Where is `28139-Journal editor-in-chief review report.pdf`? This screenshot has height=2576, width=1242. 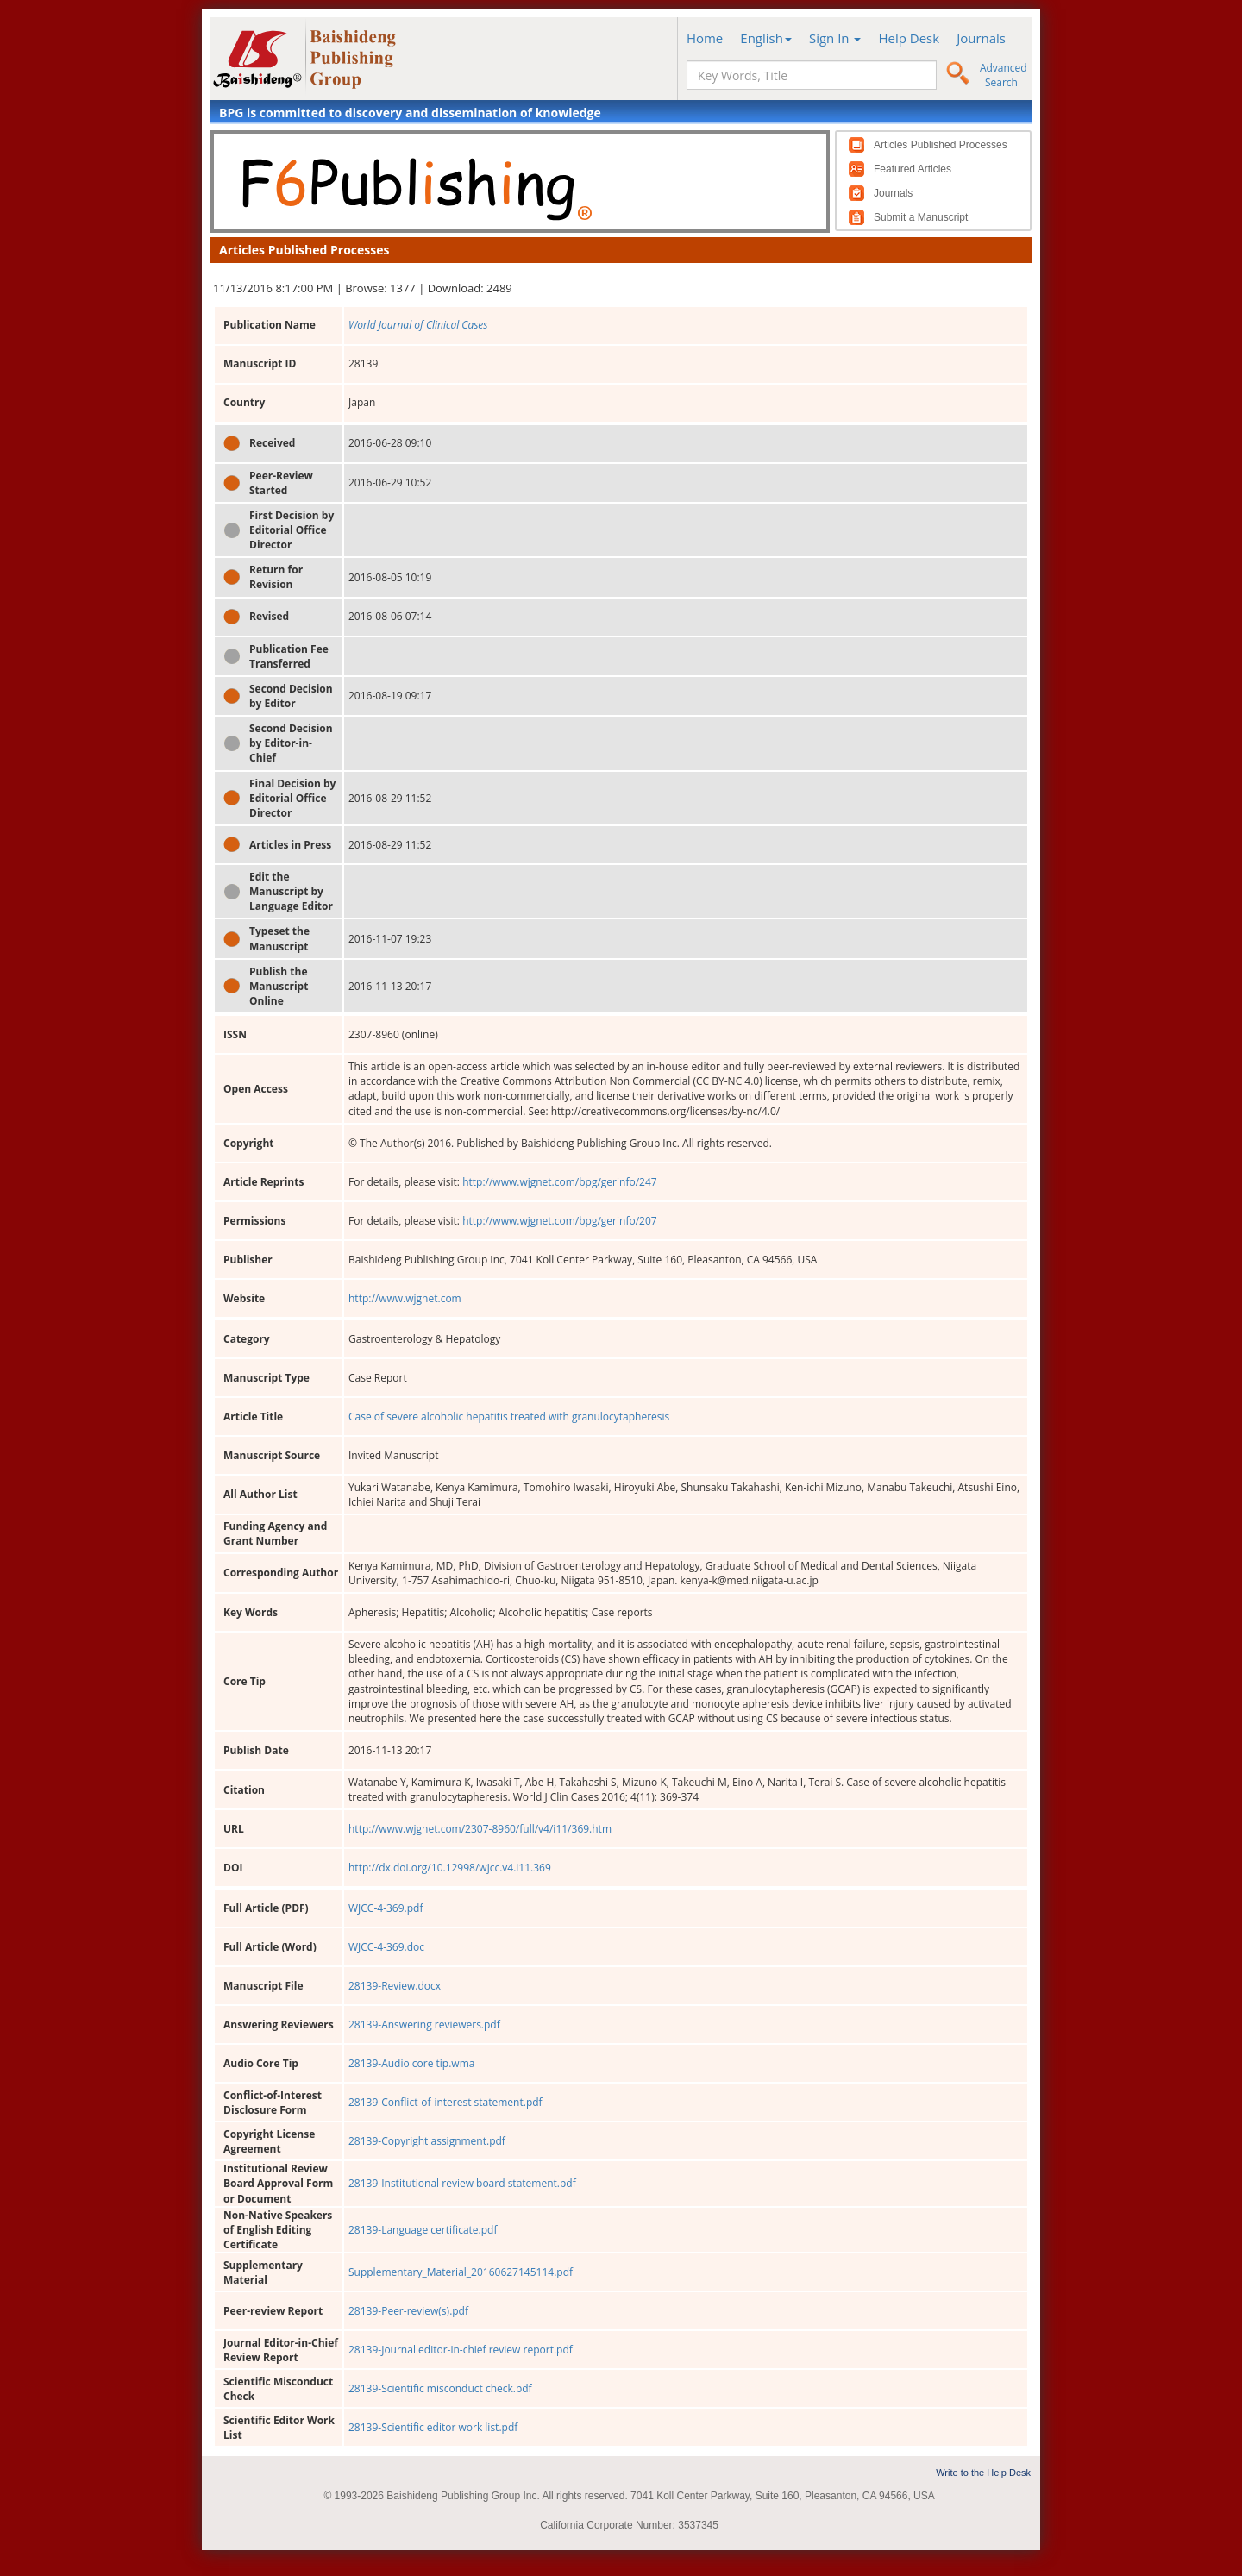 28139-Journal editor-in-chief review report.pdf is located at coordinates (460, 2349).